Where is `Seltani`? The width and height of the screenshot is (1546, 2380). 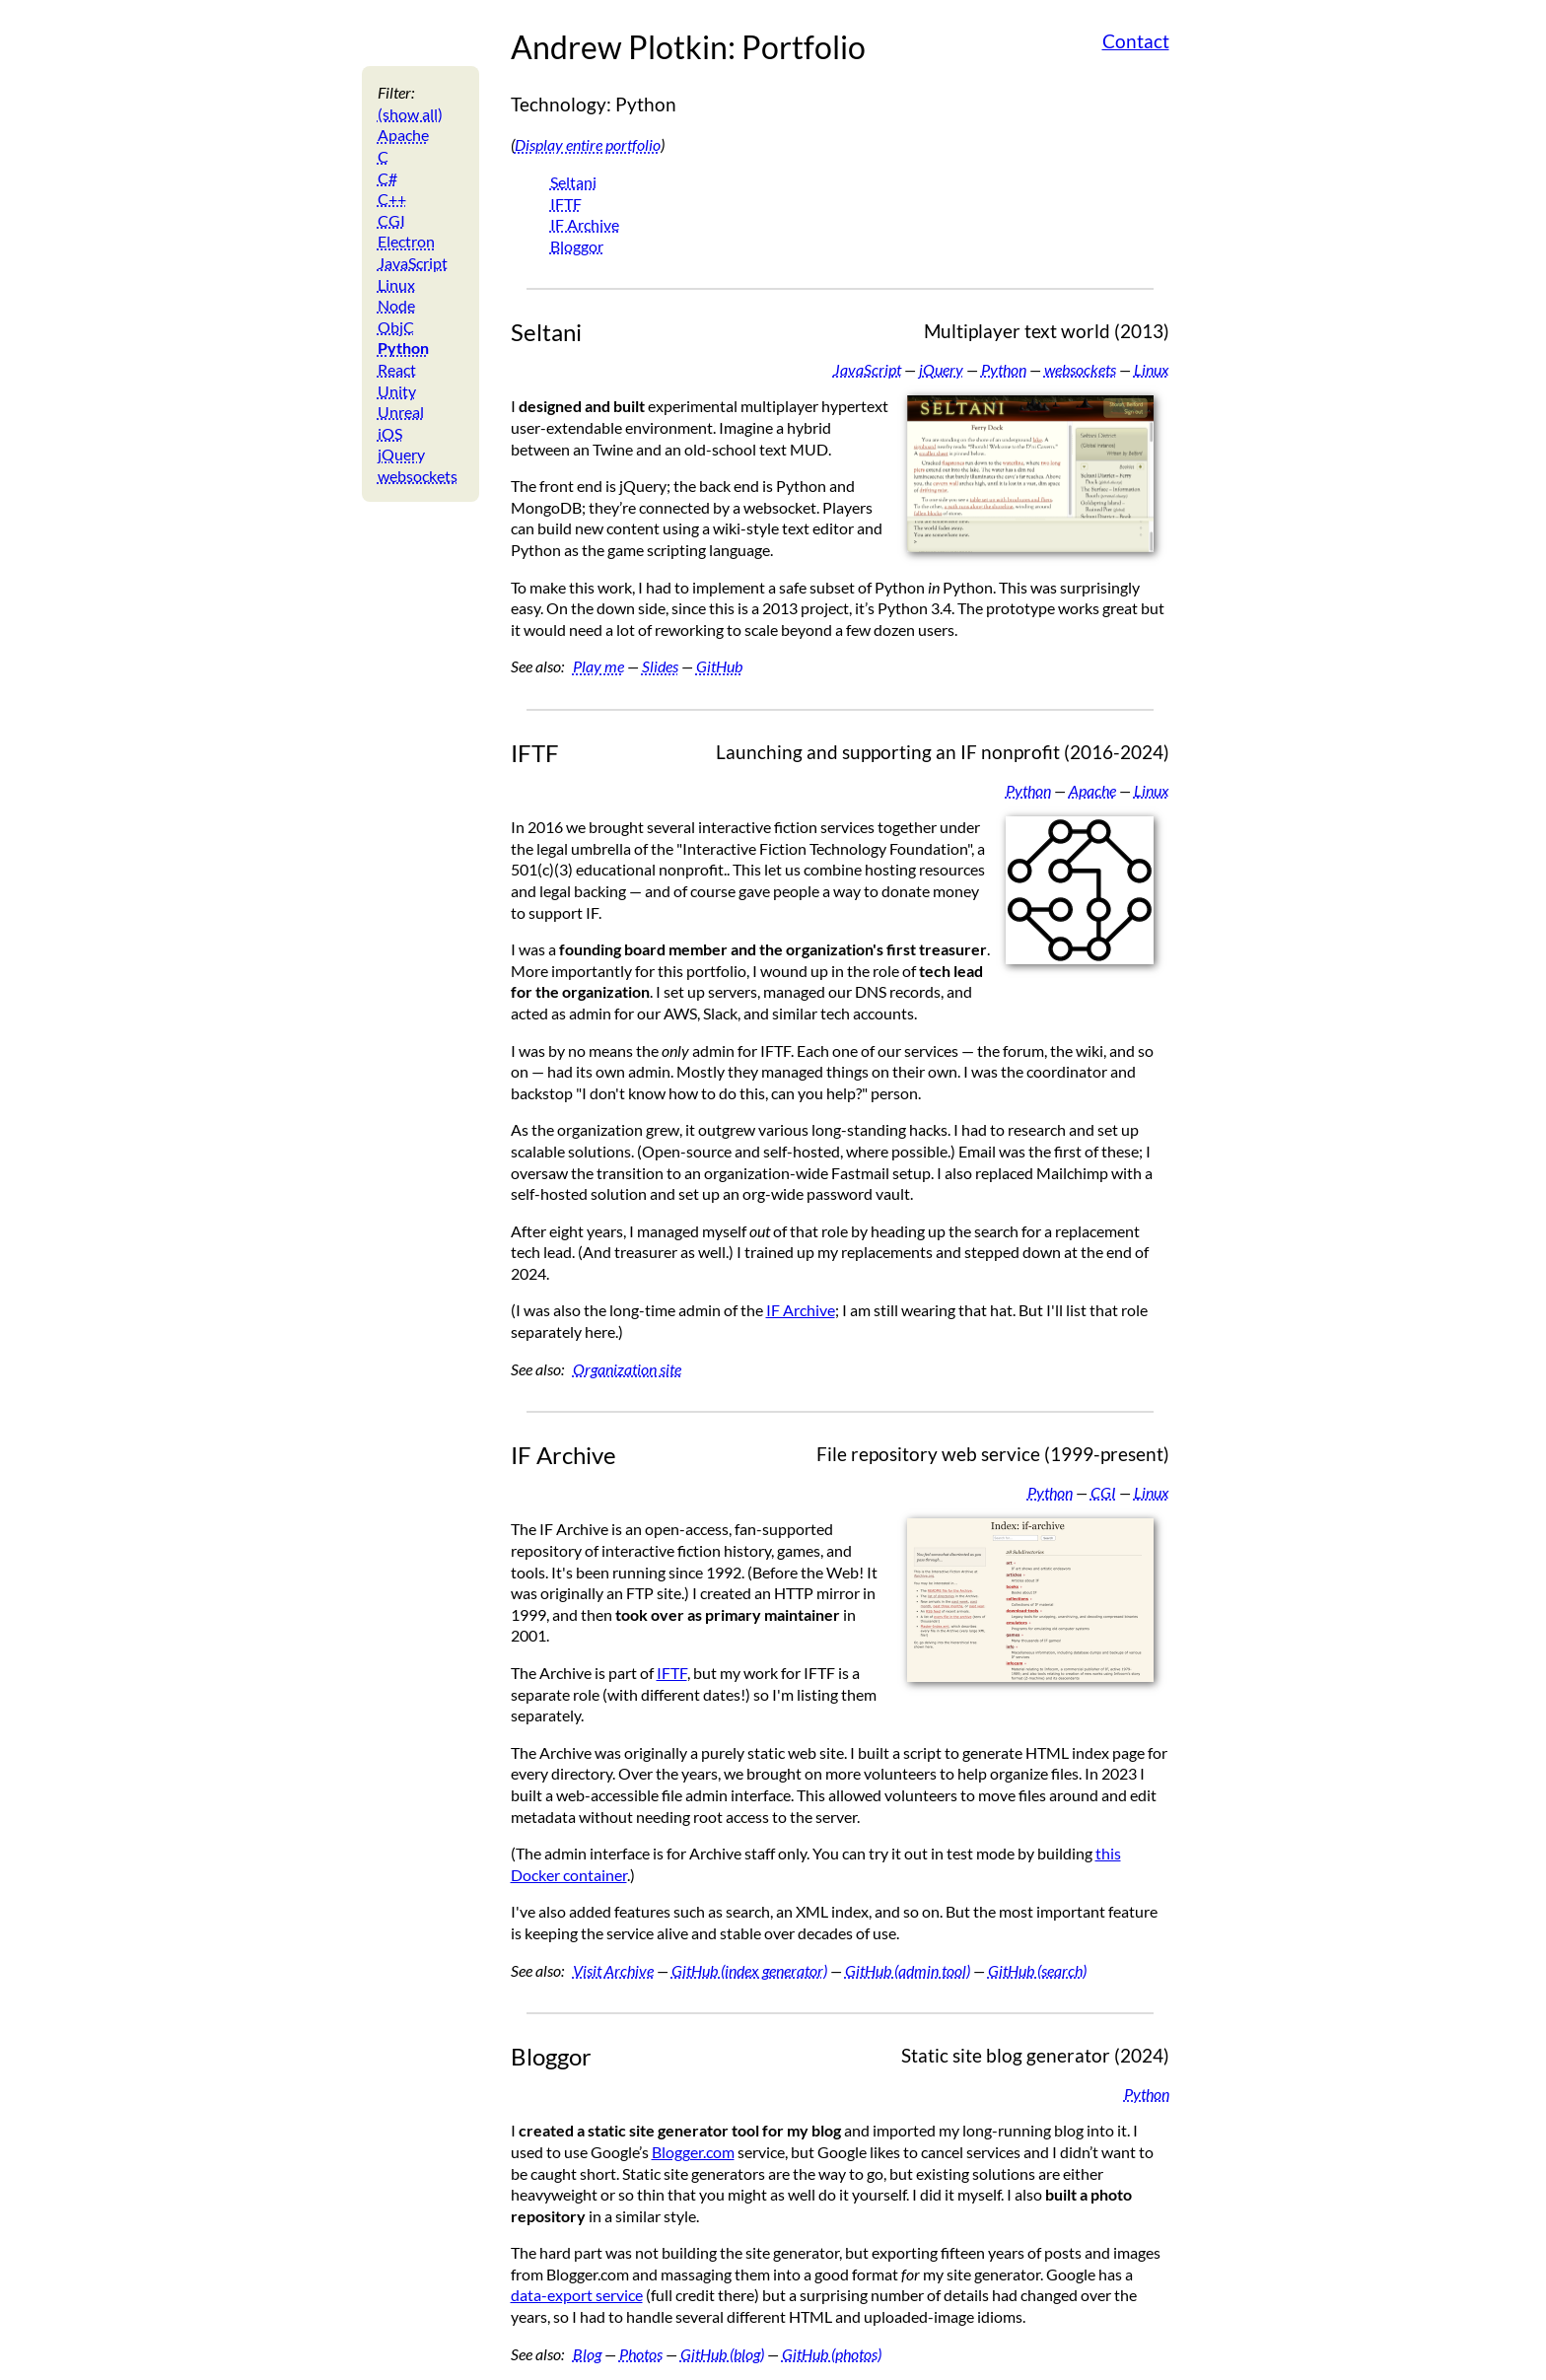
Seltani is located at coordinates (573, 182).